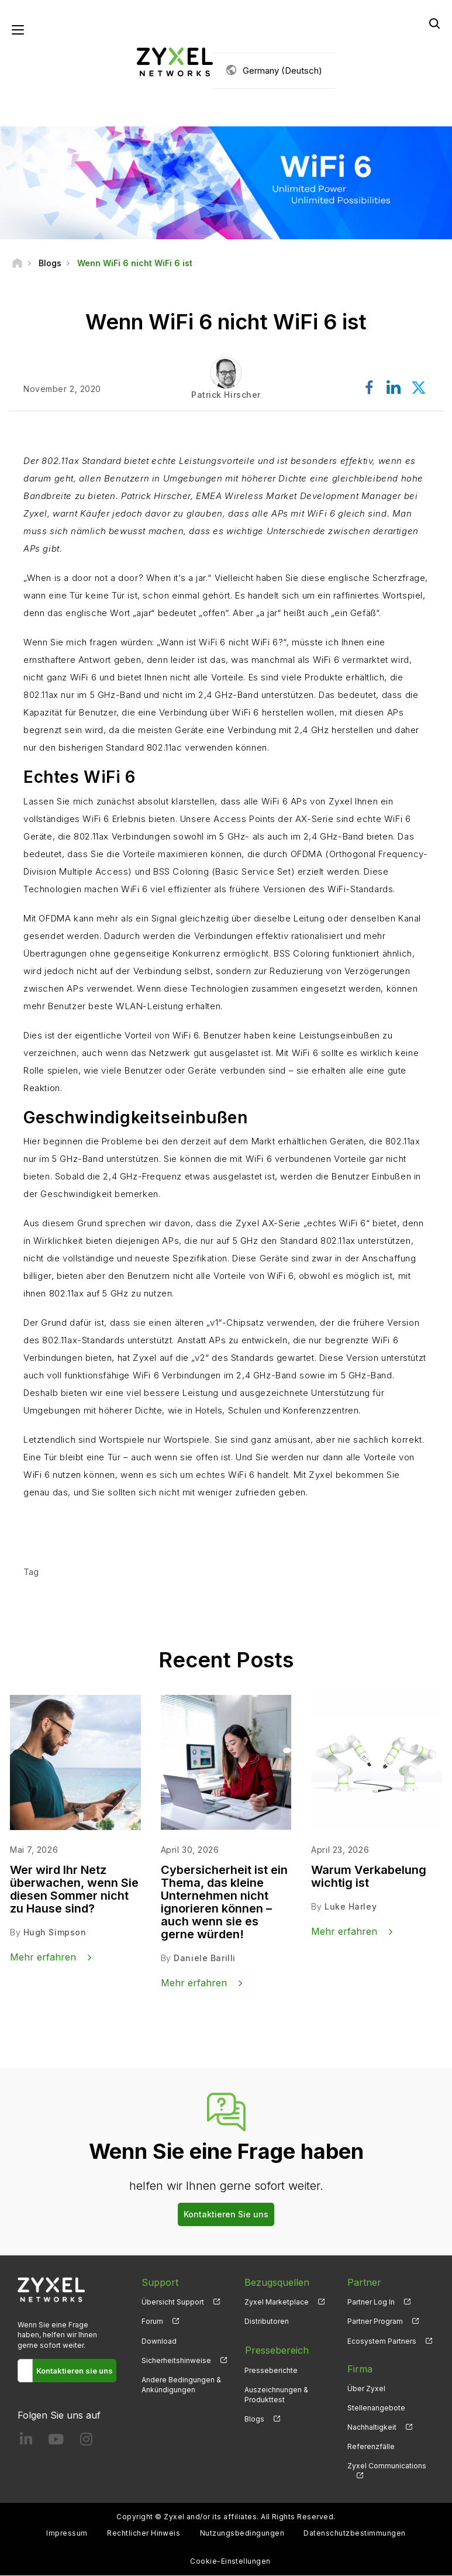 The image size is (452, 2576). Describe the element at coordinates (242, 2533) in the screenshot. I see `Nutzungsbedingungen` at that location.